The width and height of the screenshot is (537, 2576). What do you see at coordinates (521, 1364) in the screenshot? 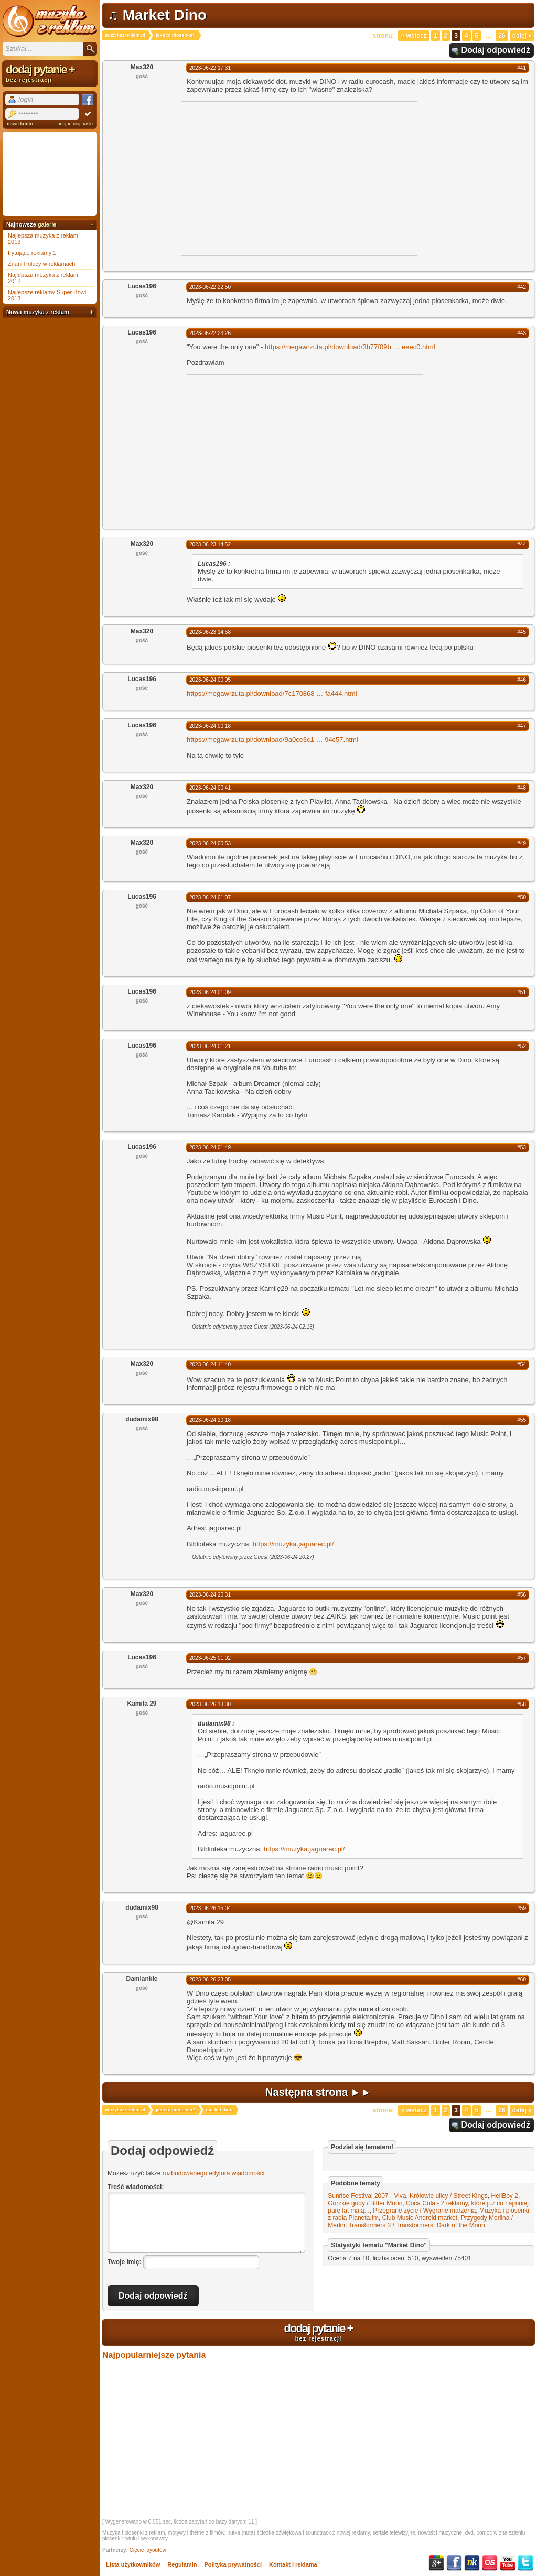
I see `#54` at bounding box center [521, 1364].